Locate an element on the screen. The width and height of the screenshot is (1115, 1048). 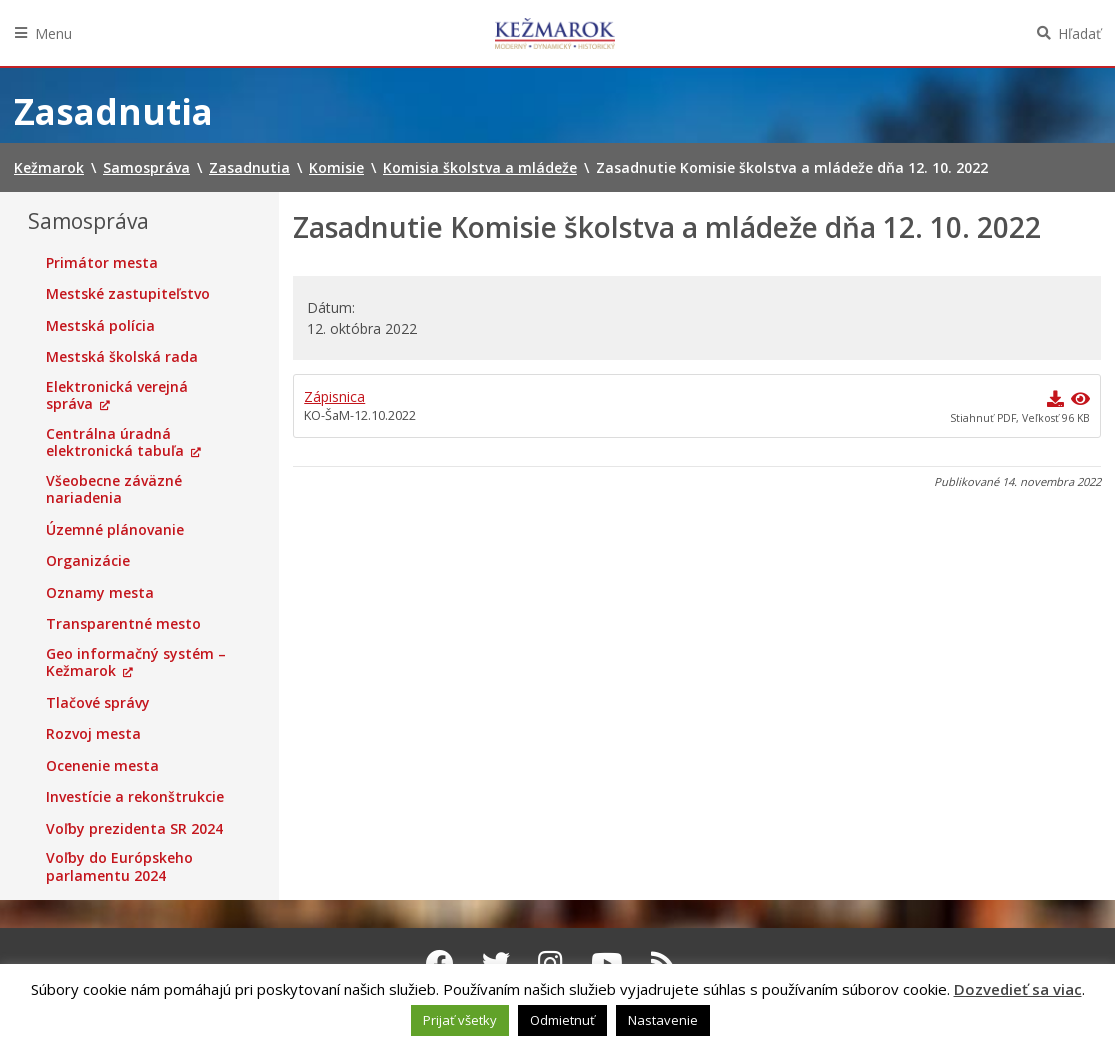
Primátor mesta is located at coordinates (102, 263).